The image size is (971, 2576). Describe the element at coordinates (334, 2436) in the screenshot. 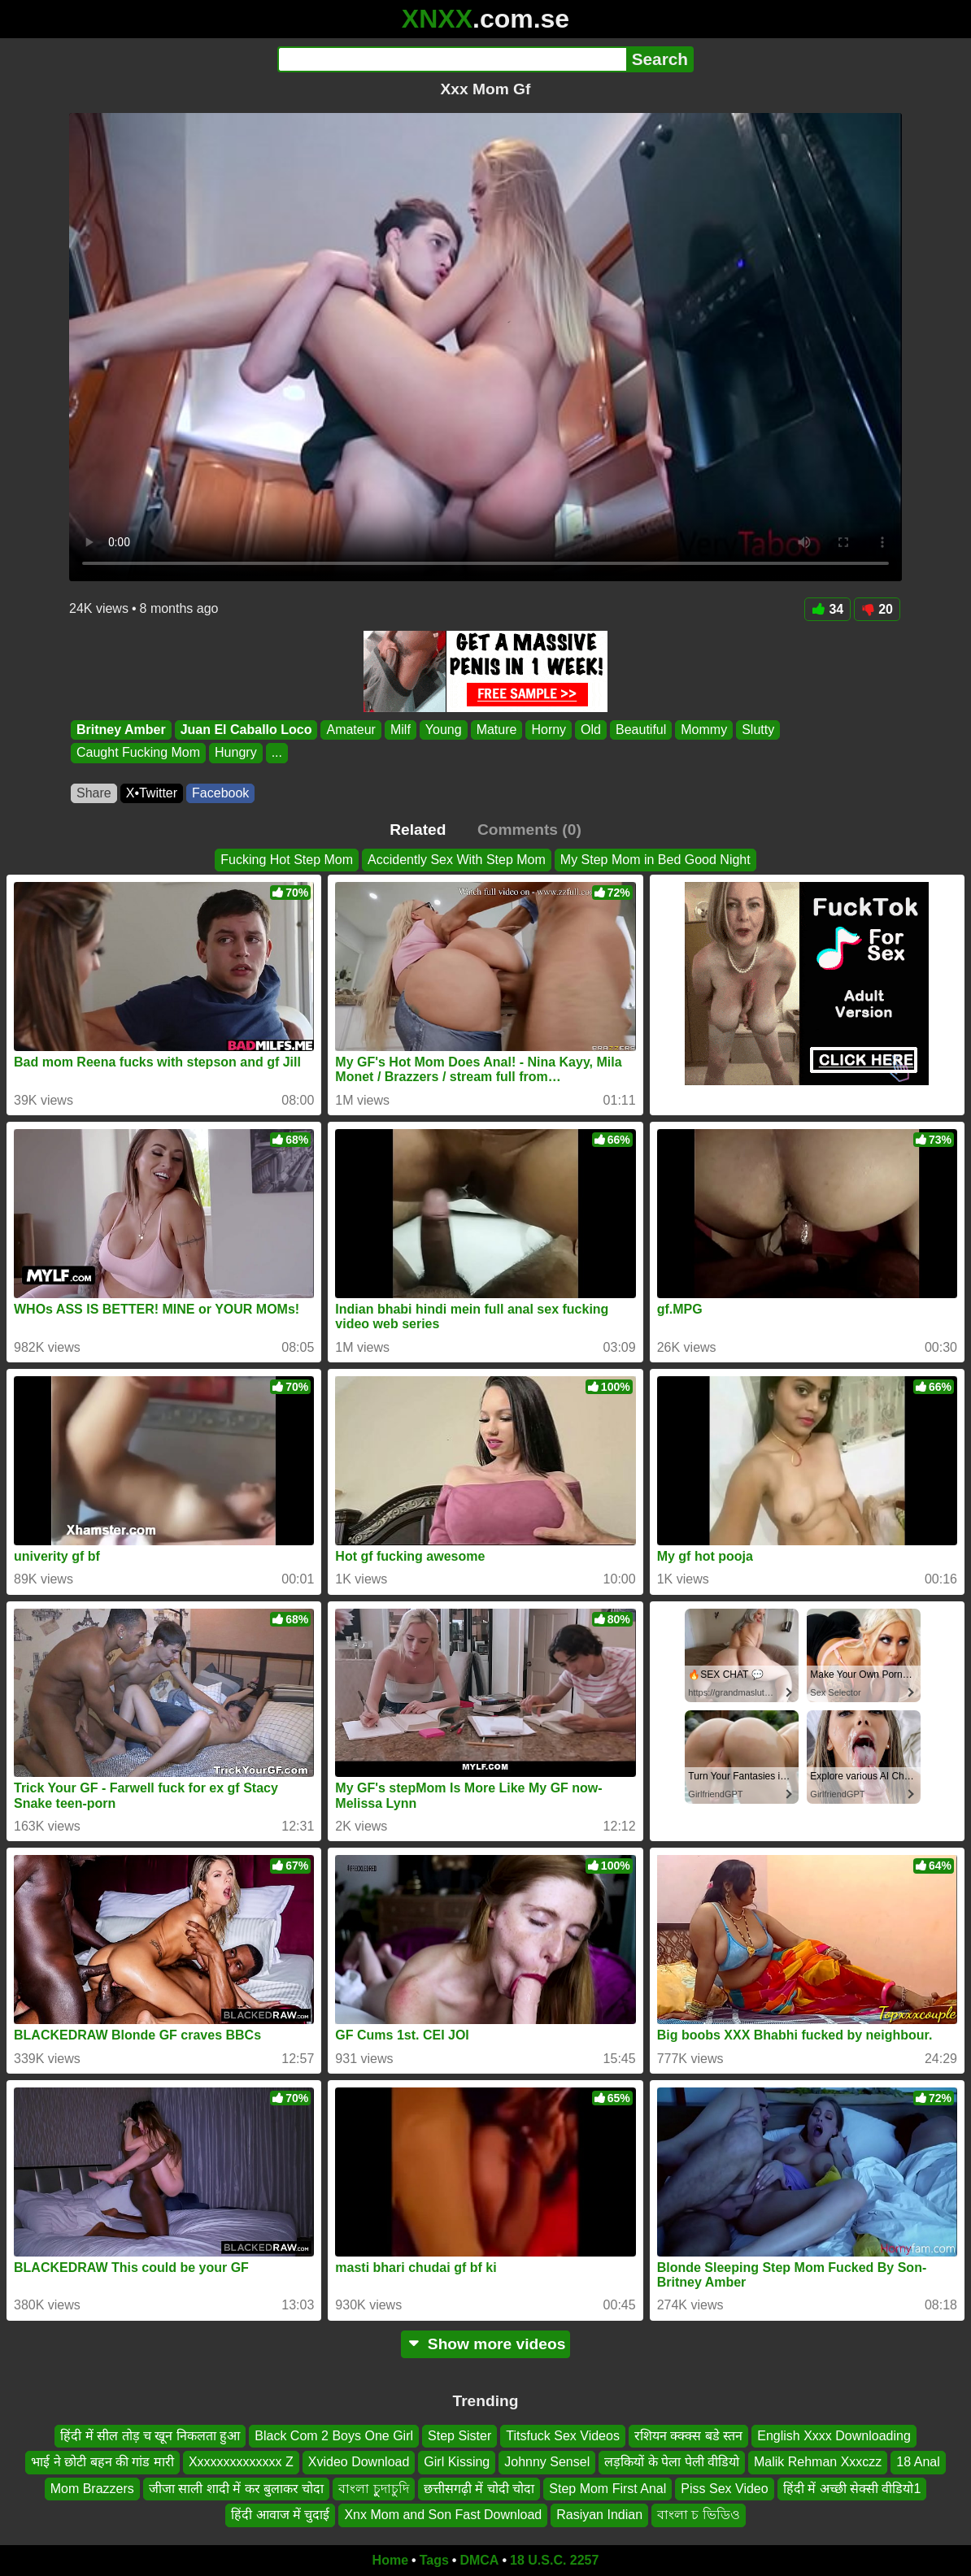

I see `Black Com 2 Boys One Girl` at that location.